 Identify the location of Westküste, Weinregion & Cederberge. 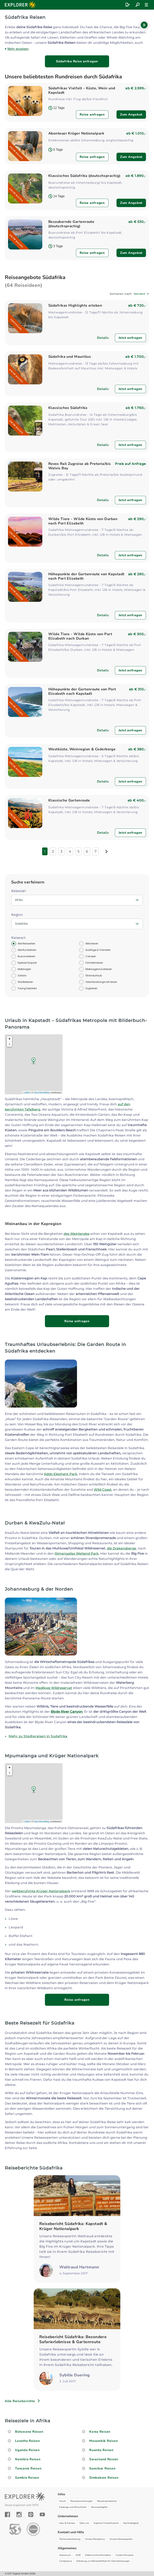
(82, 749).